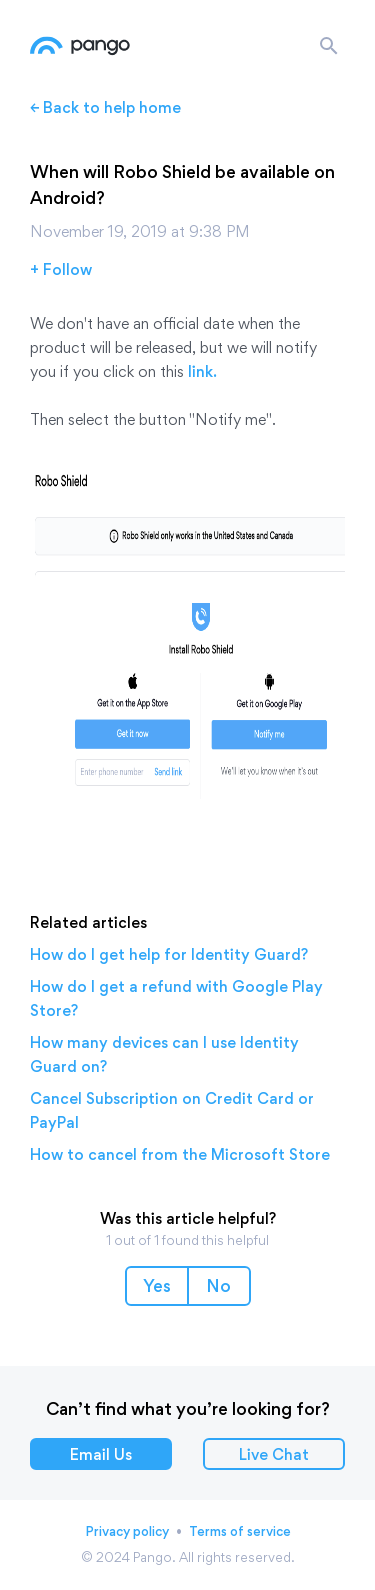 This screenshot has width=375, height=1590. Describe the element at coordinates (169, 954) in the screenshot. I see `How do I get help for Identity Guard?` at that location.